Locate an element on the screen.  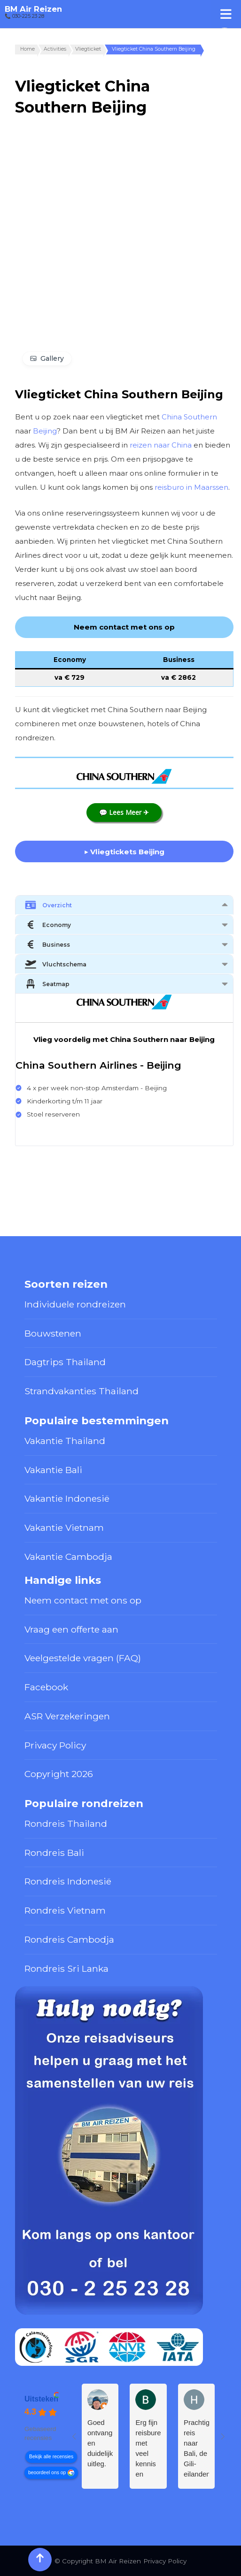
Vraag een offerte aan is located at coordinates (71, 1629).